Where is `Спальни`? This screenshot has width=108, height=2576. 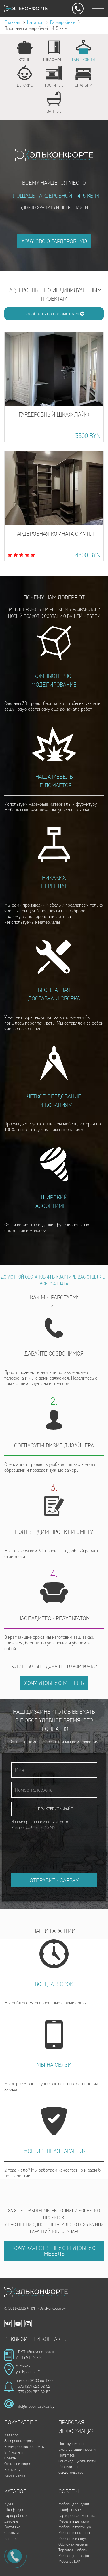 Спальни is located at coordinates (11, 2532).